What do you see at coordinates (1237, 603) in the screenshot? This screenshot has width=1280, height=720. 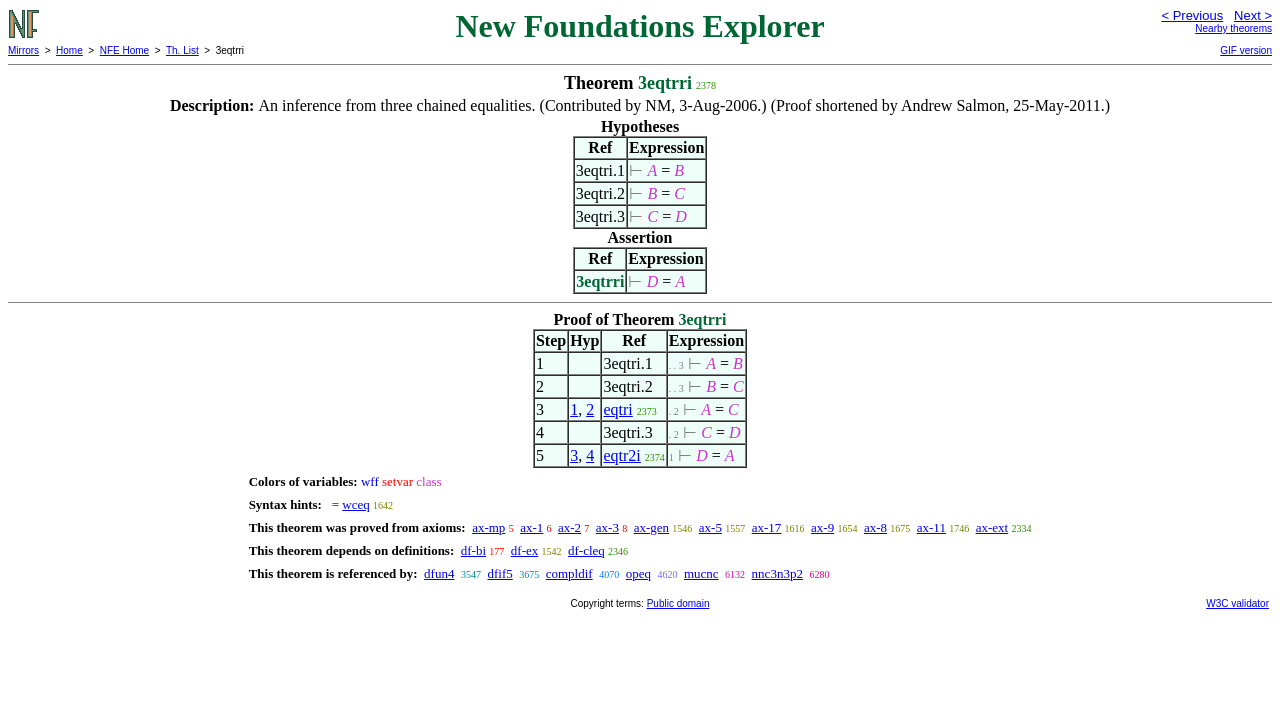 I see `W3C validator` at bounding box center [1237, 603].